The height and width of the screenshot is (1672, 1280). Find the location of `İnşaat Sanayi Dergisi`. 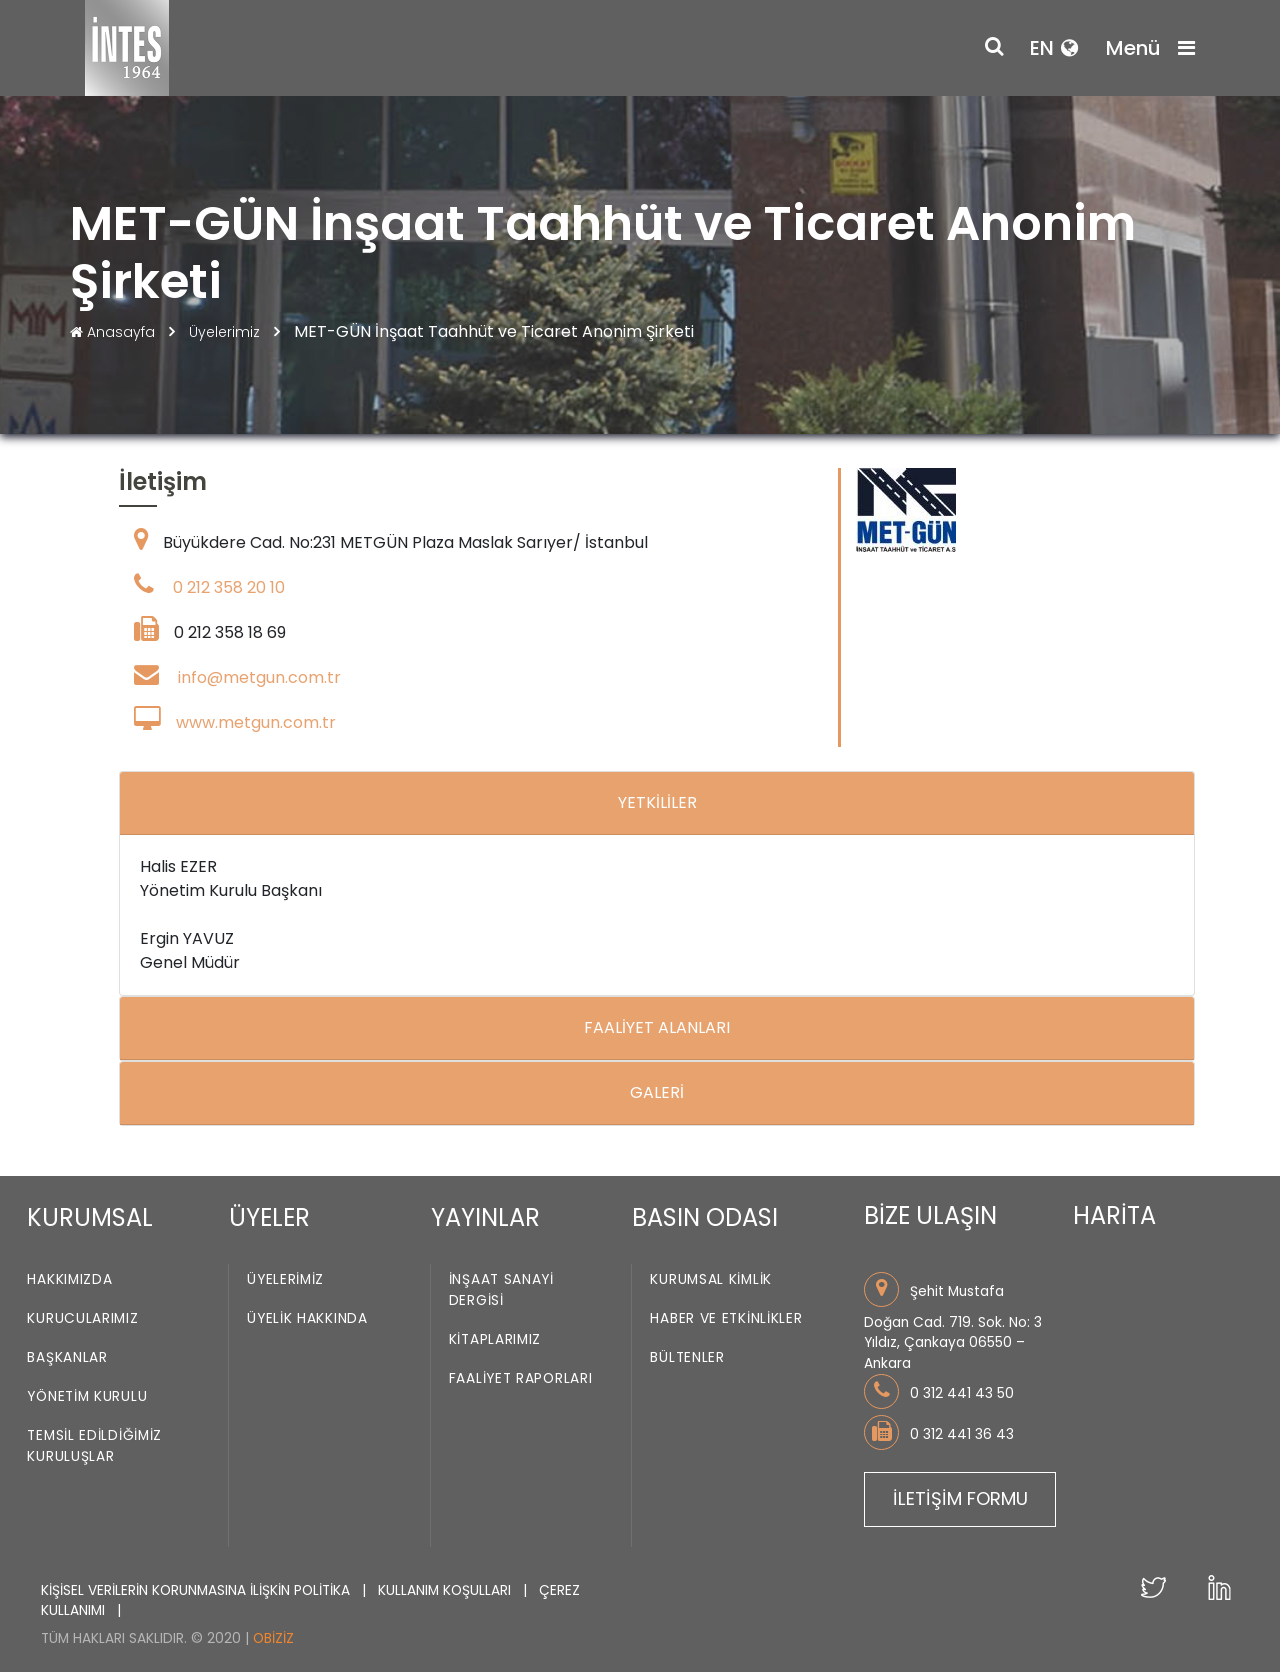

İnşaat Sanayi Dergisi is located at coordinates (501, 1290).